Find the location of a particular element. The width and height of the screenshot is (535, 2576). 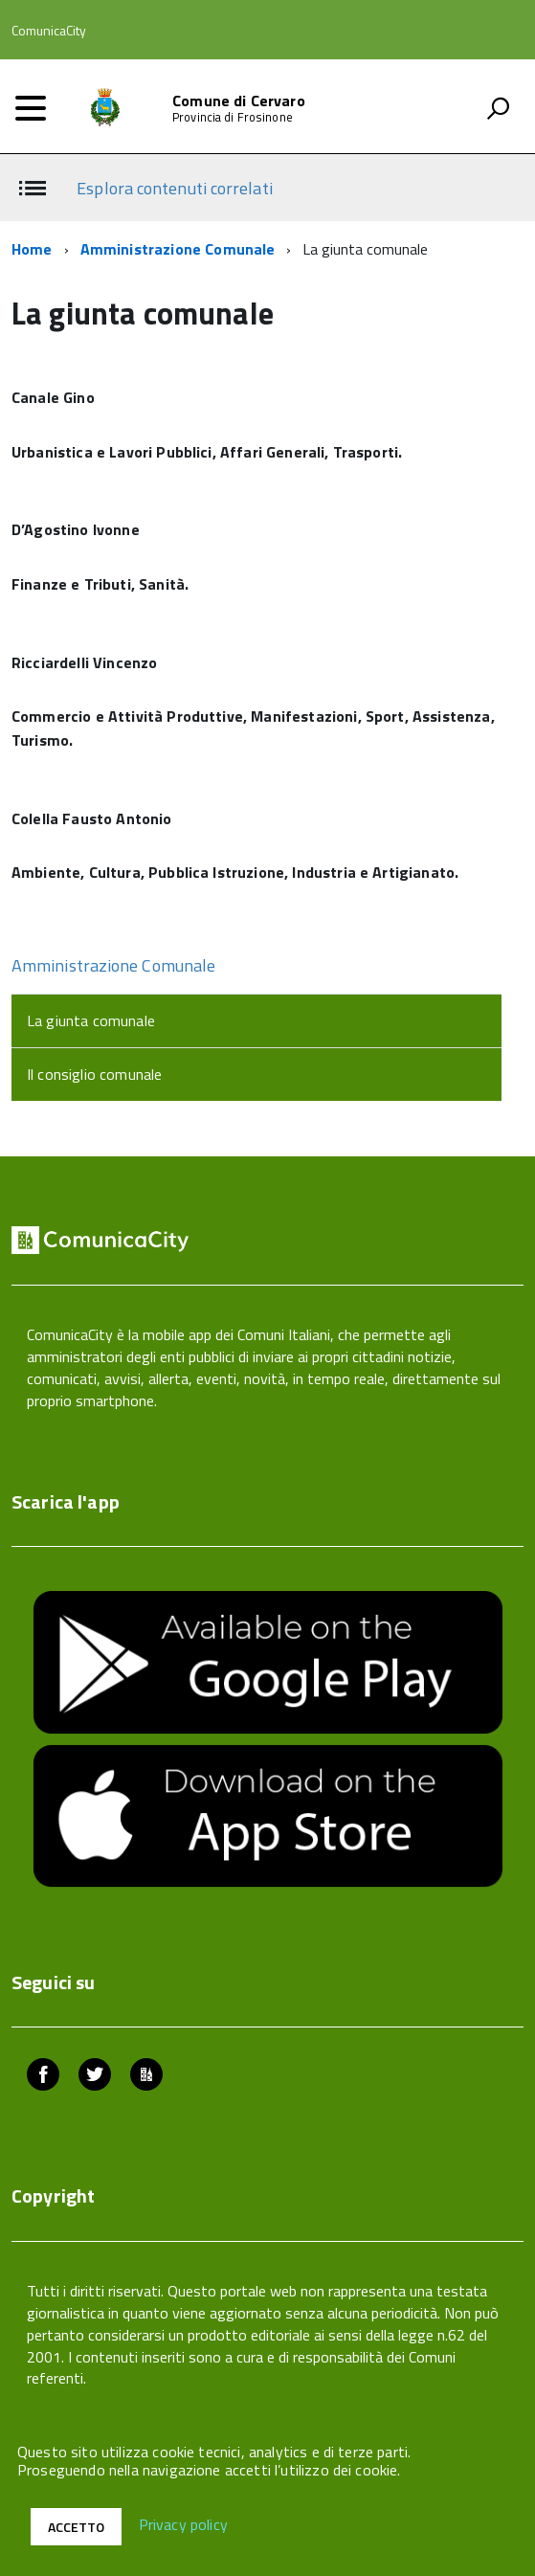

[accedi al menu] is located at coordinates (30, 108).